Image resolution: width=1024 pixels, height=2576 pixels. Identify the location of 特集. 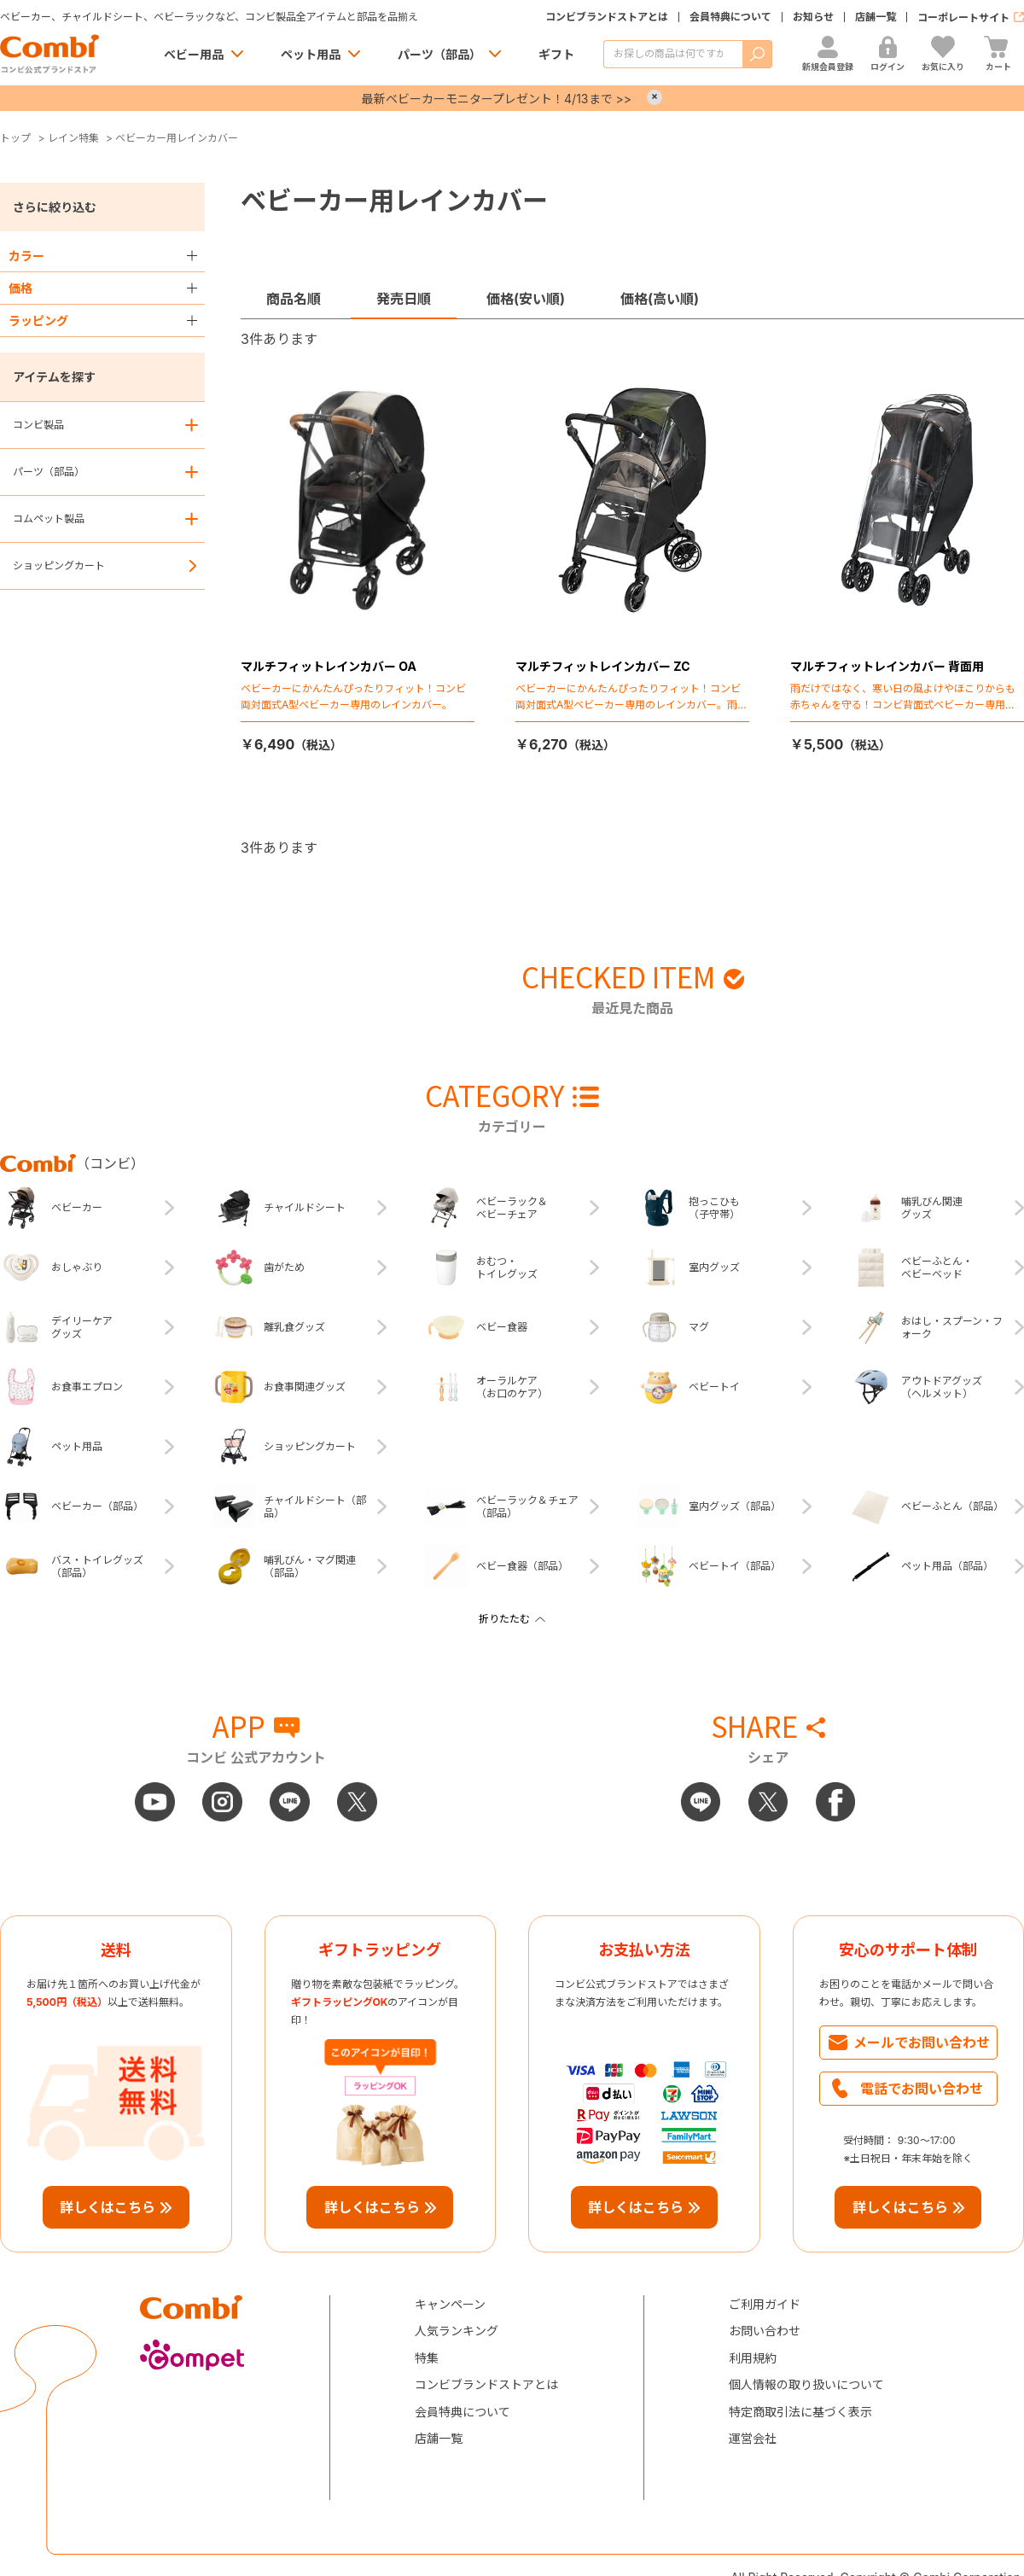
(427, 2358).